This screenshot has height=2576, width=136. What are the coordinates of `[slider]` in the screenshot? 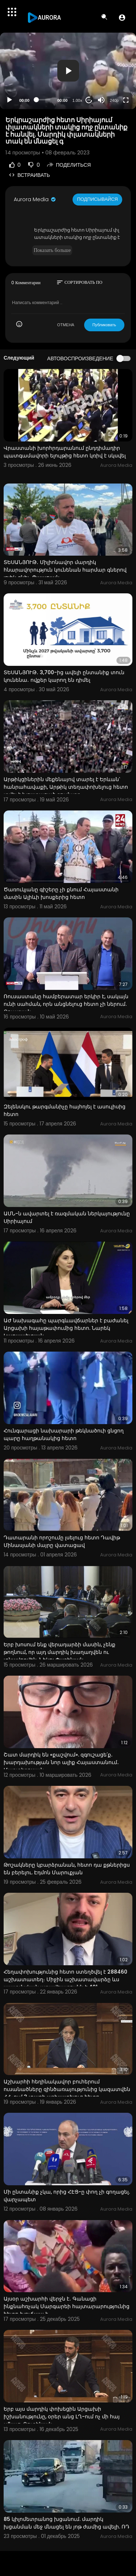 It's located at (43, 99).